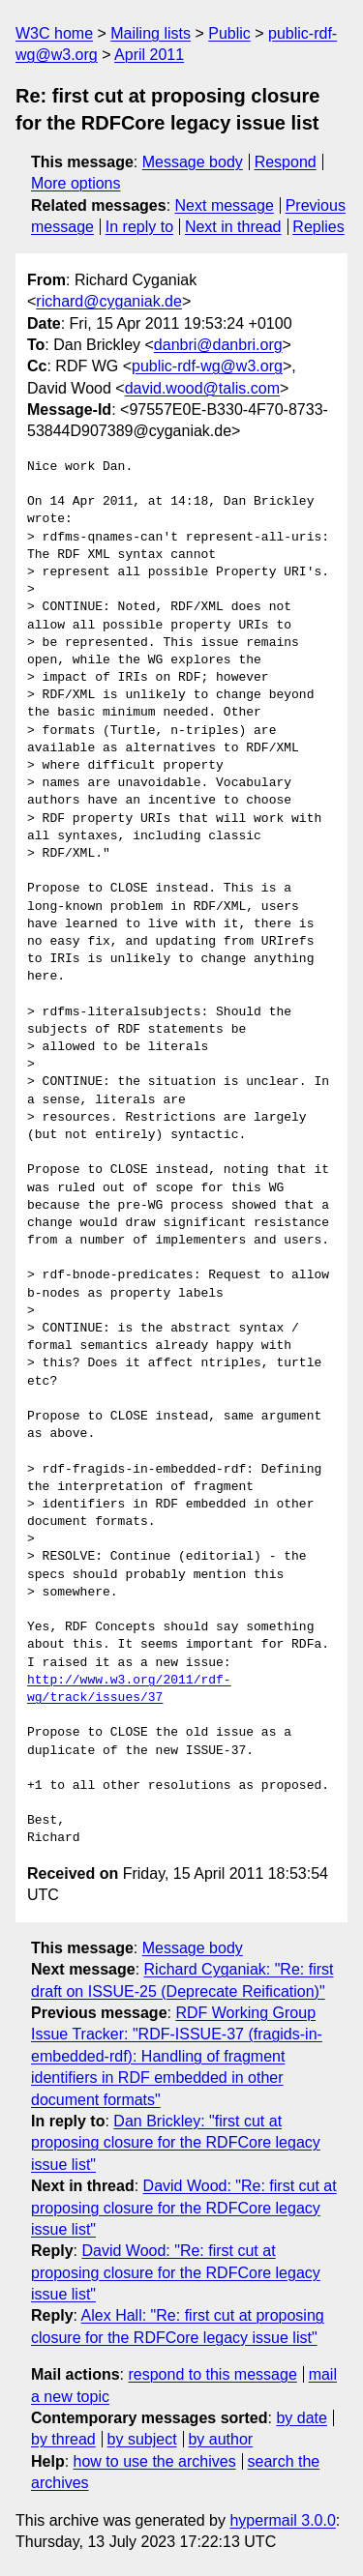 This screenshot has width=363, height=2576. What do you see at coordinates (109, 301) in the screenshot?
I see `richard@cyganiak.de` at bounding box center [109, 301].